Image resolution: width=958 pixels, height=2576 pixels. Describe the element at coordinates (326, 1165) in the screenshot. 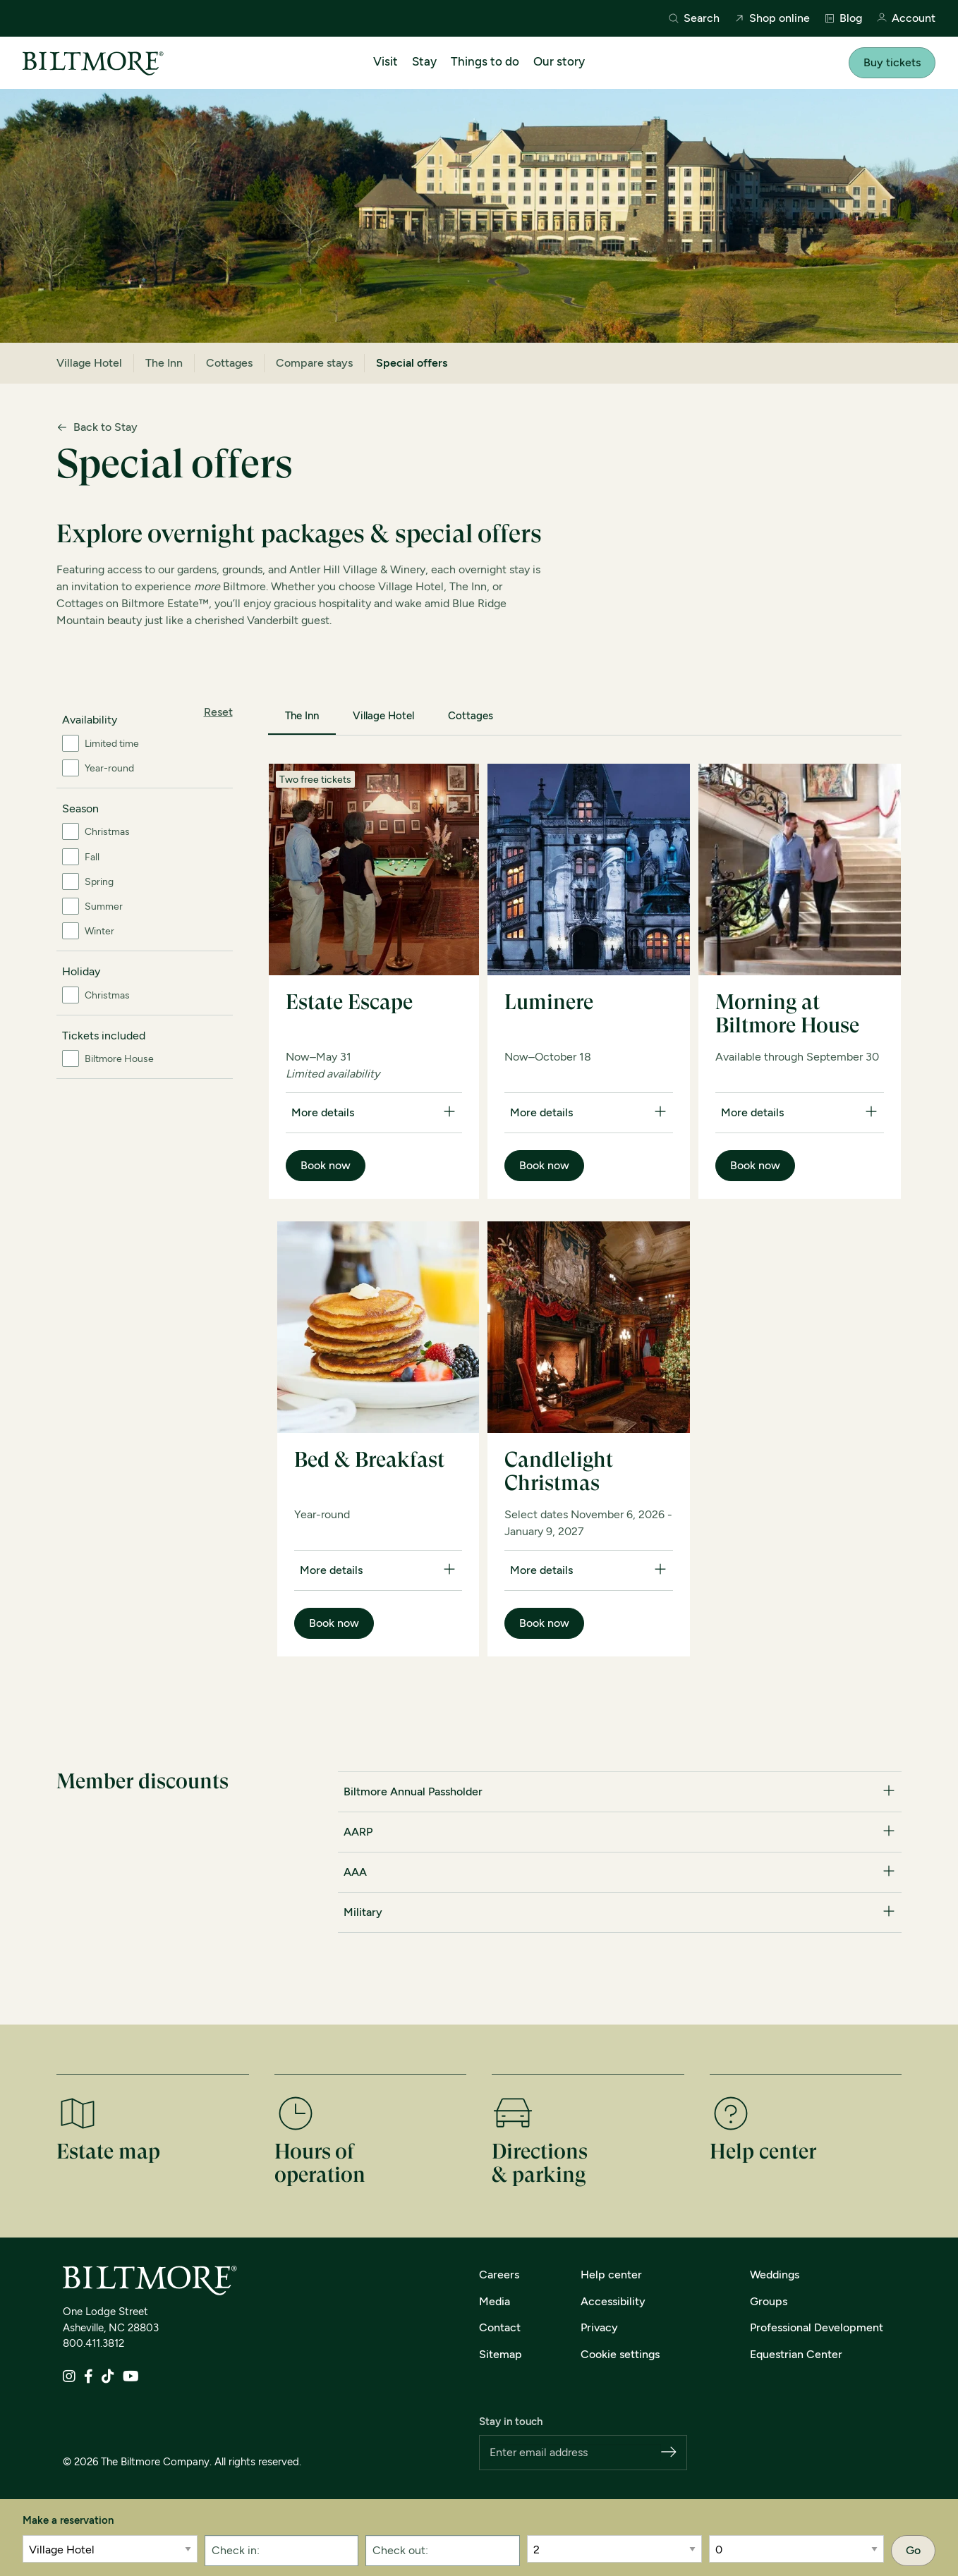

I see `Book now` at that location.